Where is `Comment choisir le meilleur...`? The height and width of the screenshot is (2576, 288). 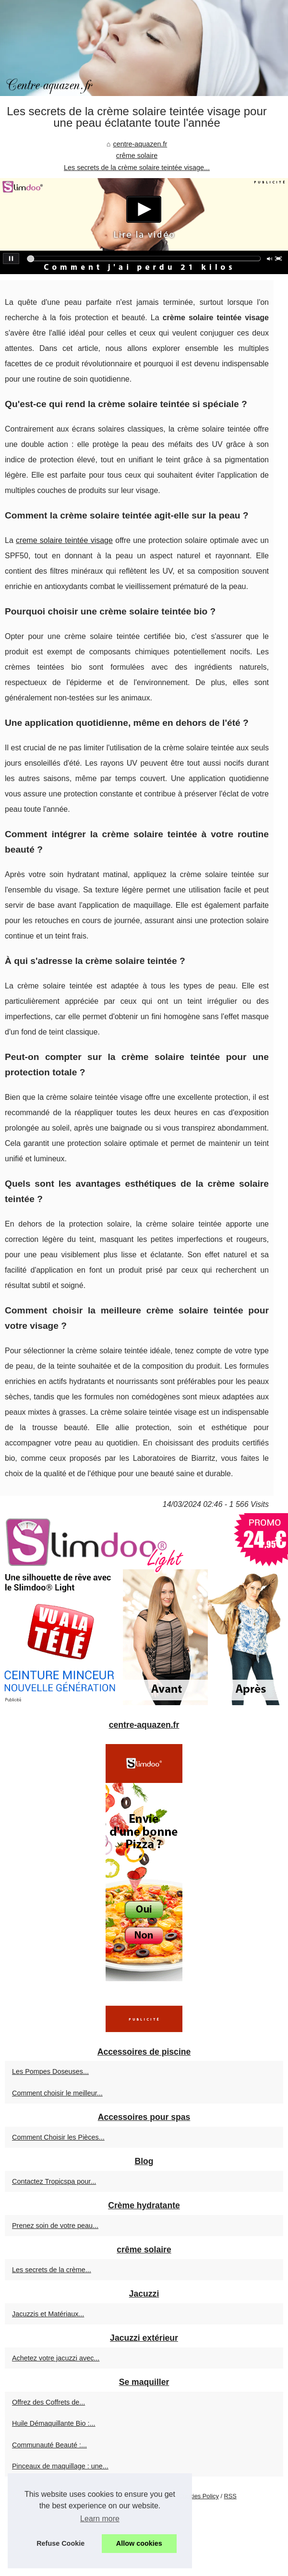
Comment choisir le meilleur... is located at coordinates (57, 2093).